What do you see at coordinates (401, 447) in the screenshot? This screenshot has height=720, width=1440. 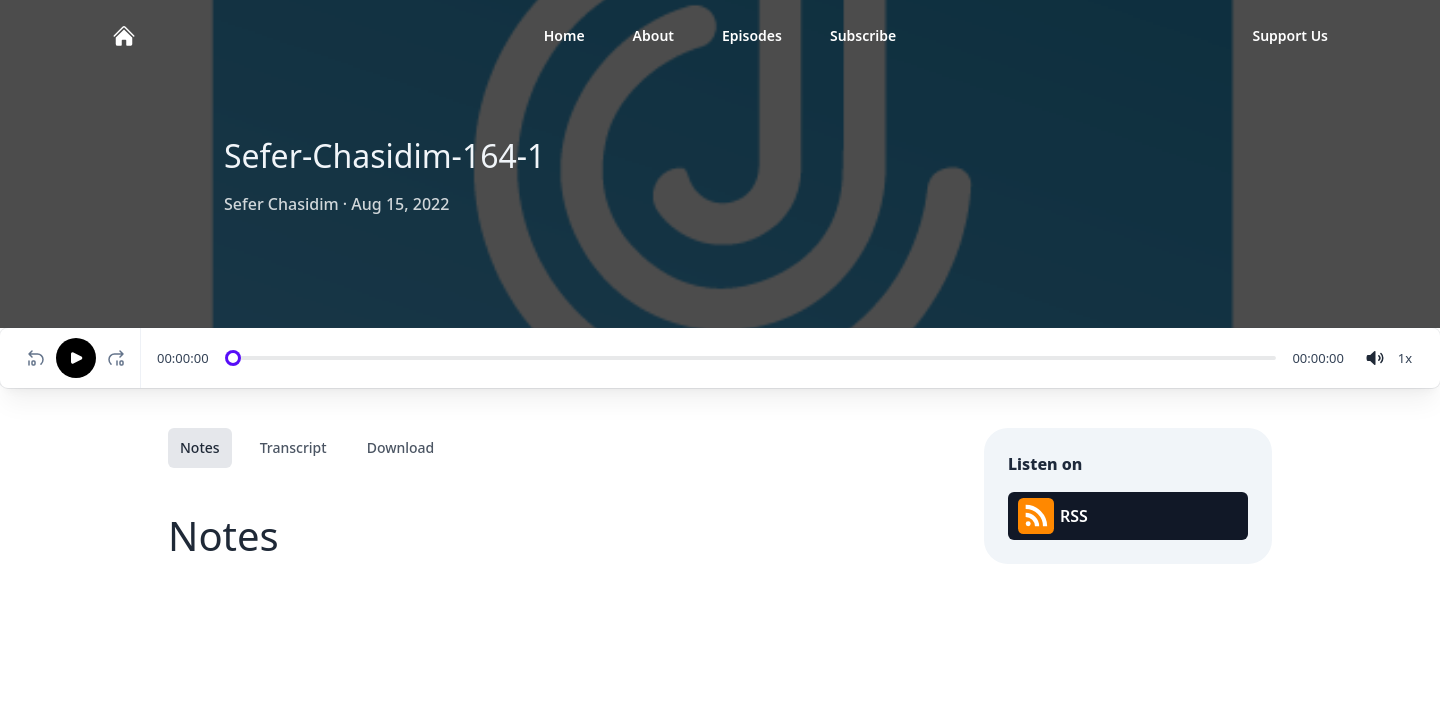 I see `Download` at bounding box center [401, 447].